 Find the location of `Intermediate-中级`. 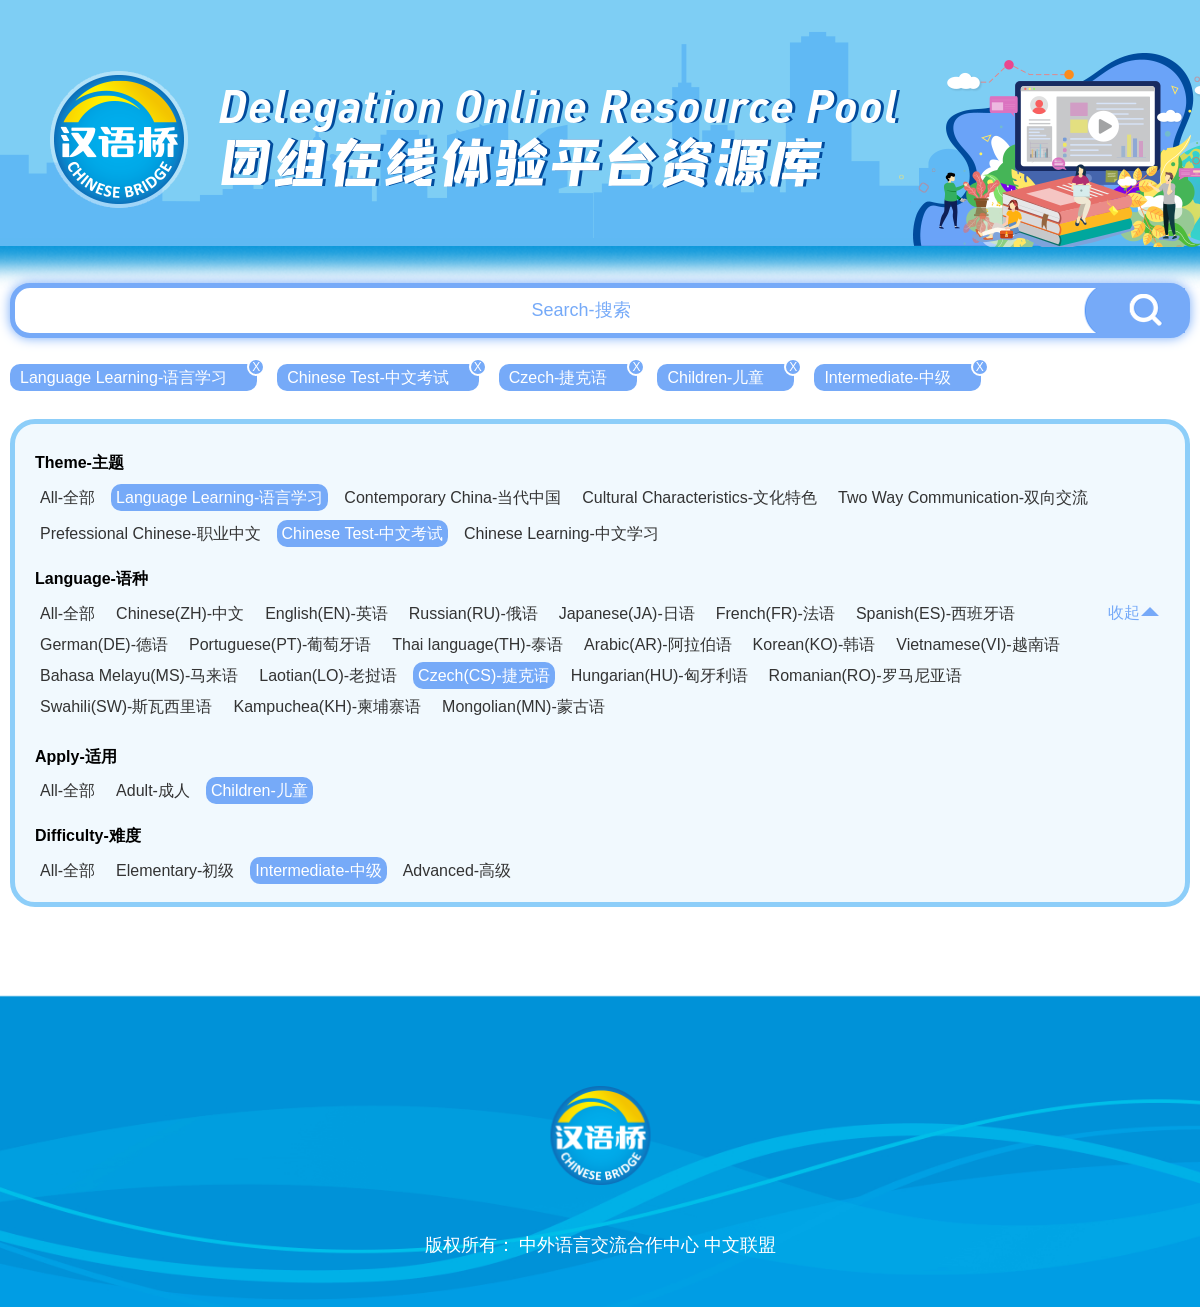

Intermediate-中级 is located at coordinates (902, 375).